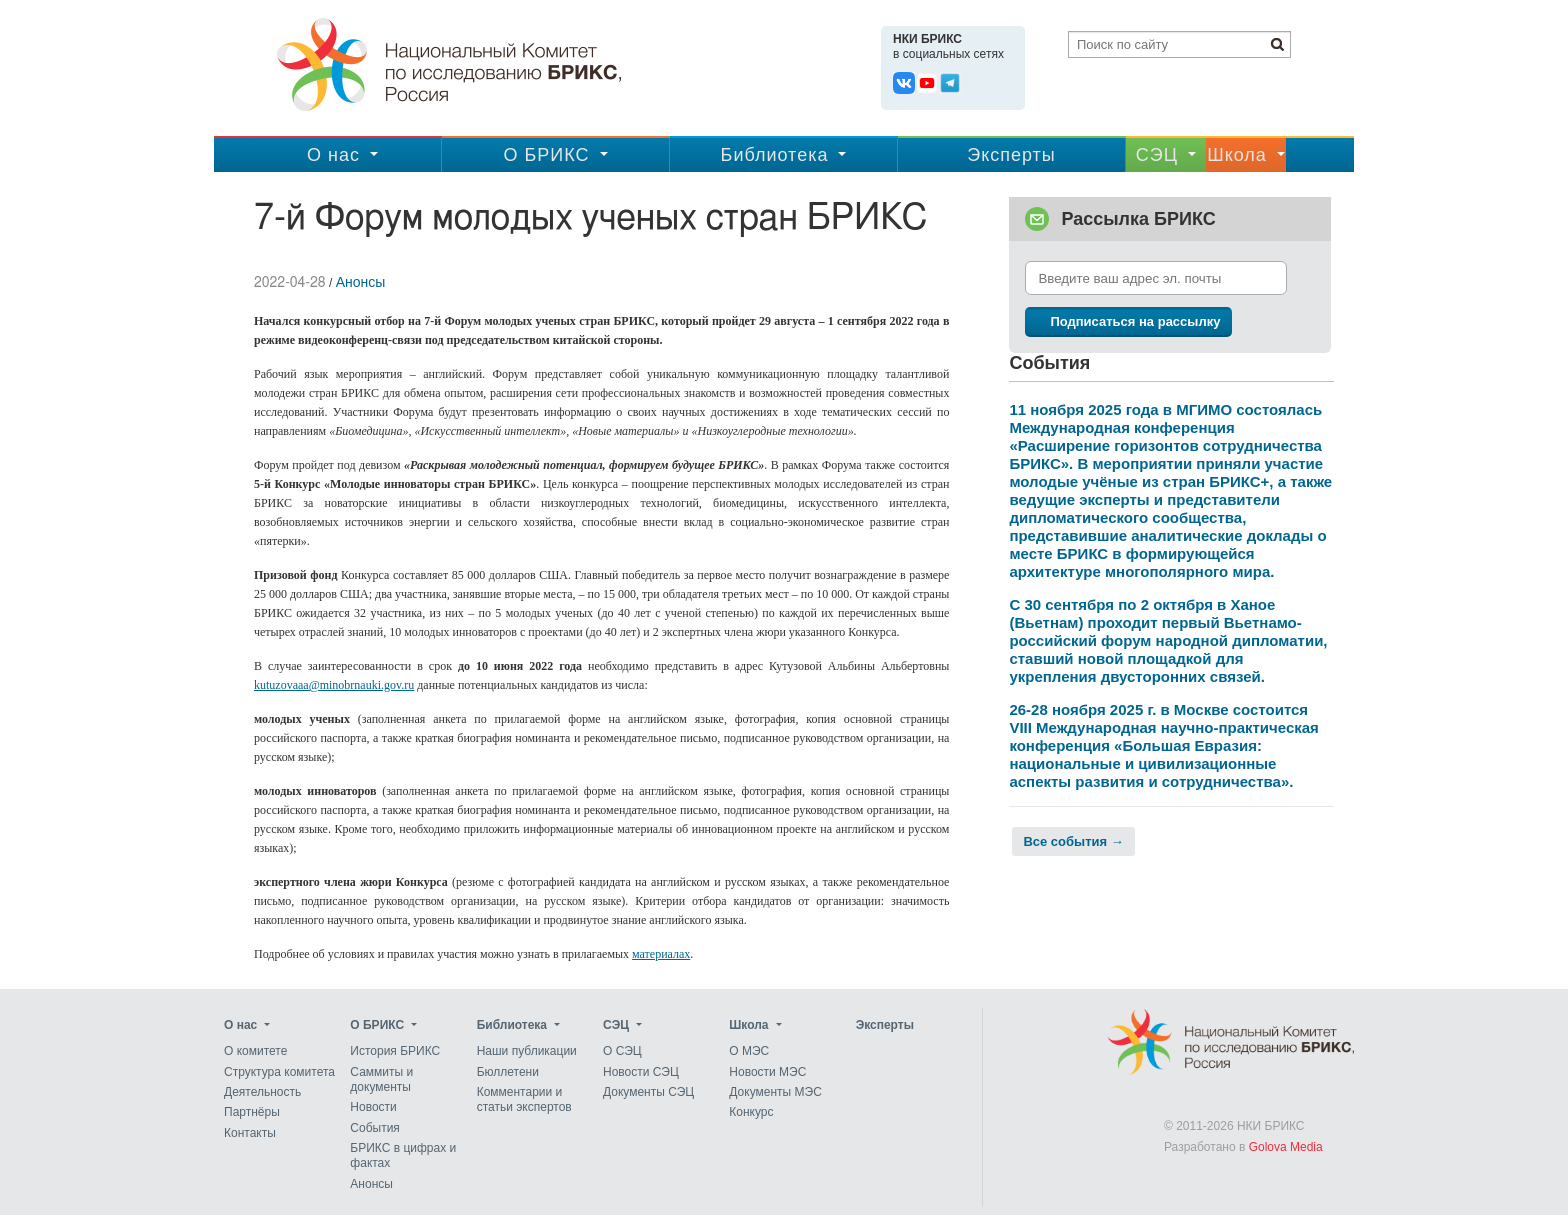  Describe the element at coordinates (648, 1092) in the screenshot. I see `Документы СЭЦ` at that location.